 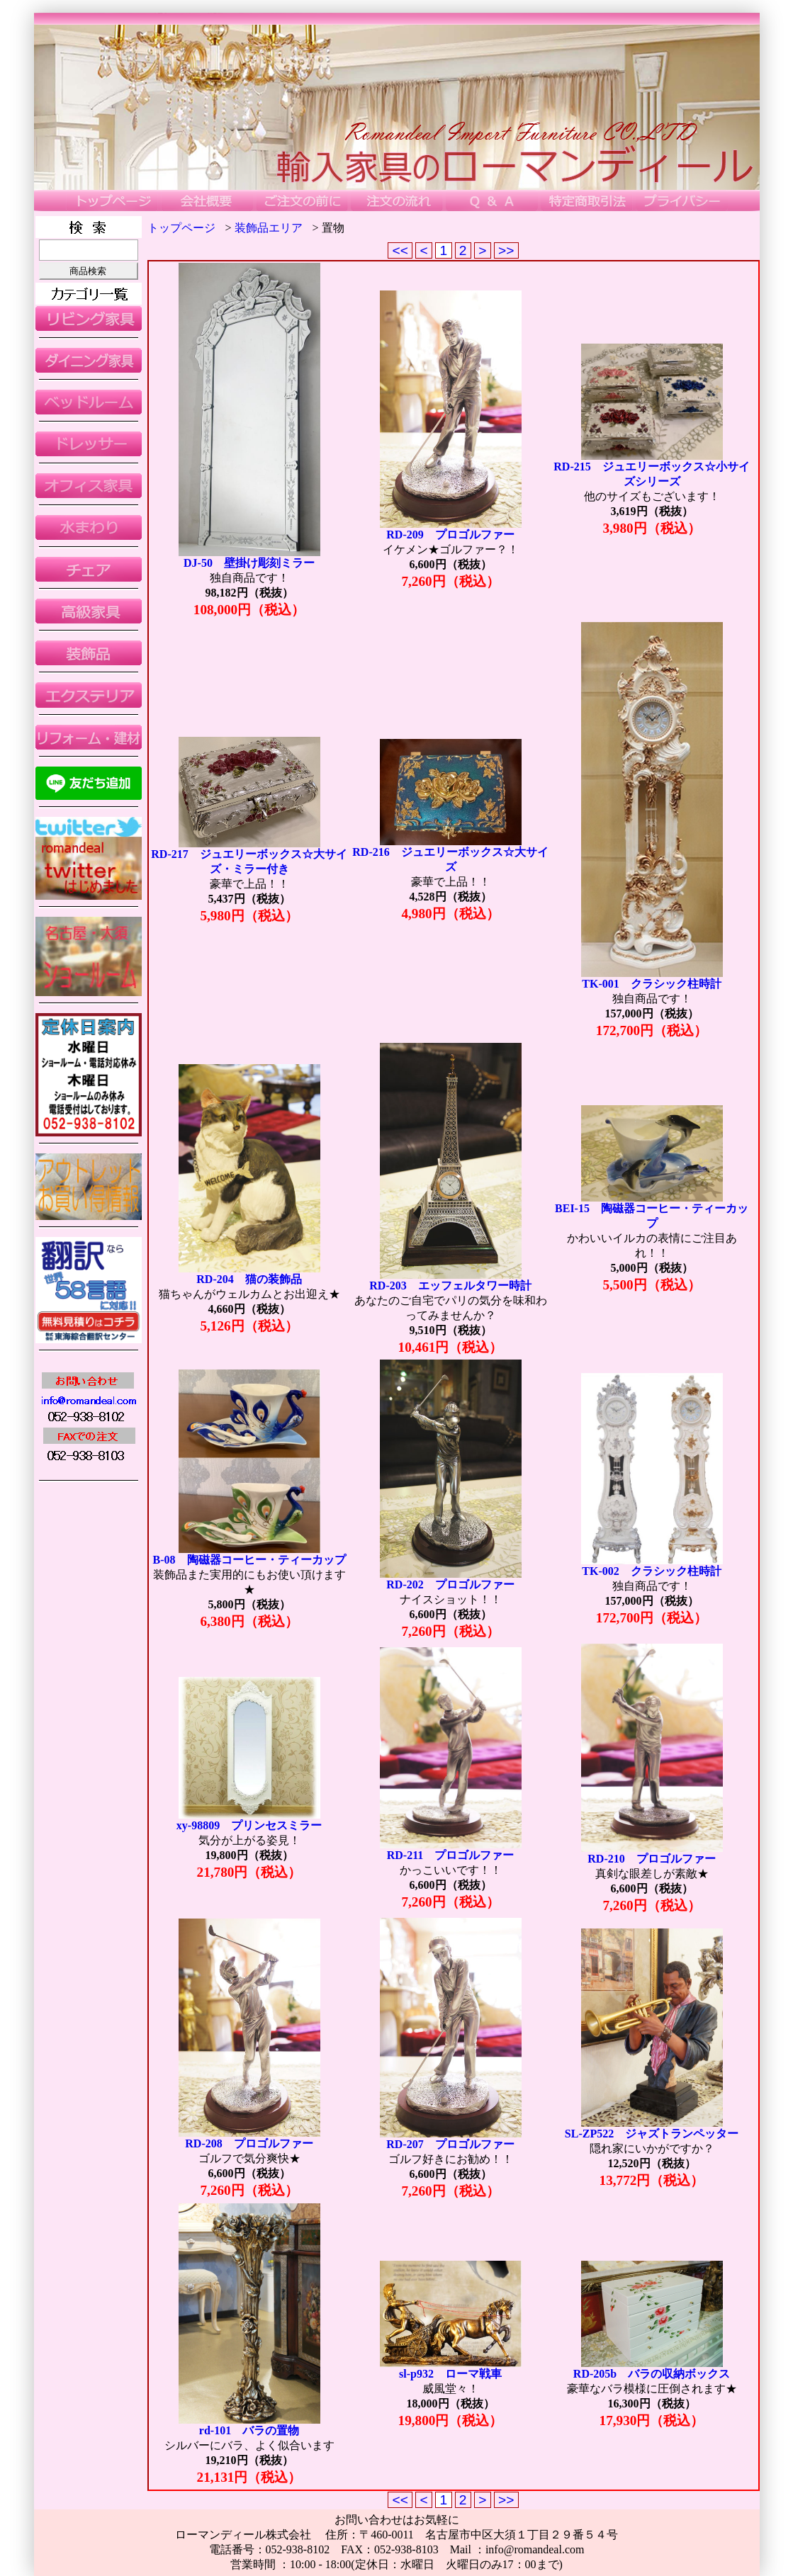 I want to click on RD-209 プロゴルファー, so click(x=450, y=535).